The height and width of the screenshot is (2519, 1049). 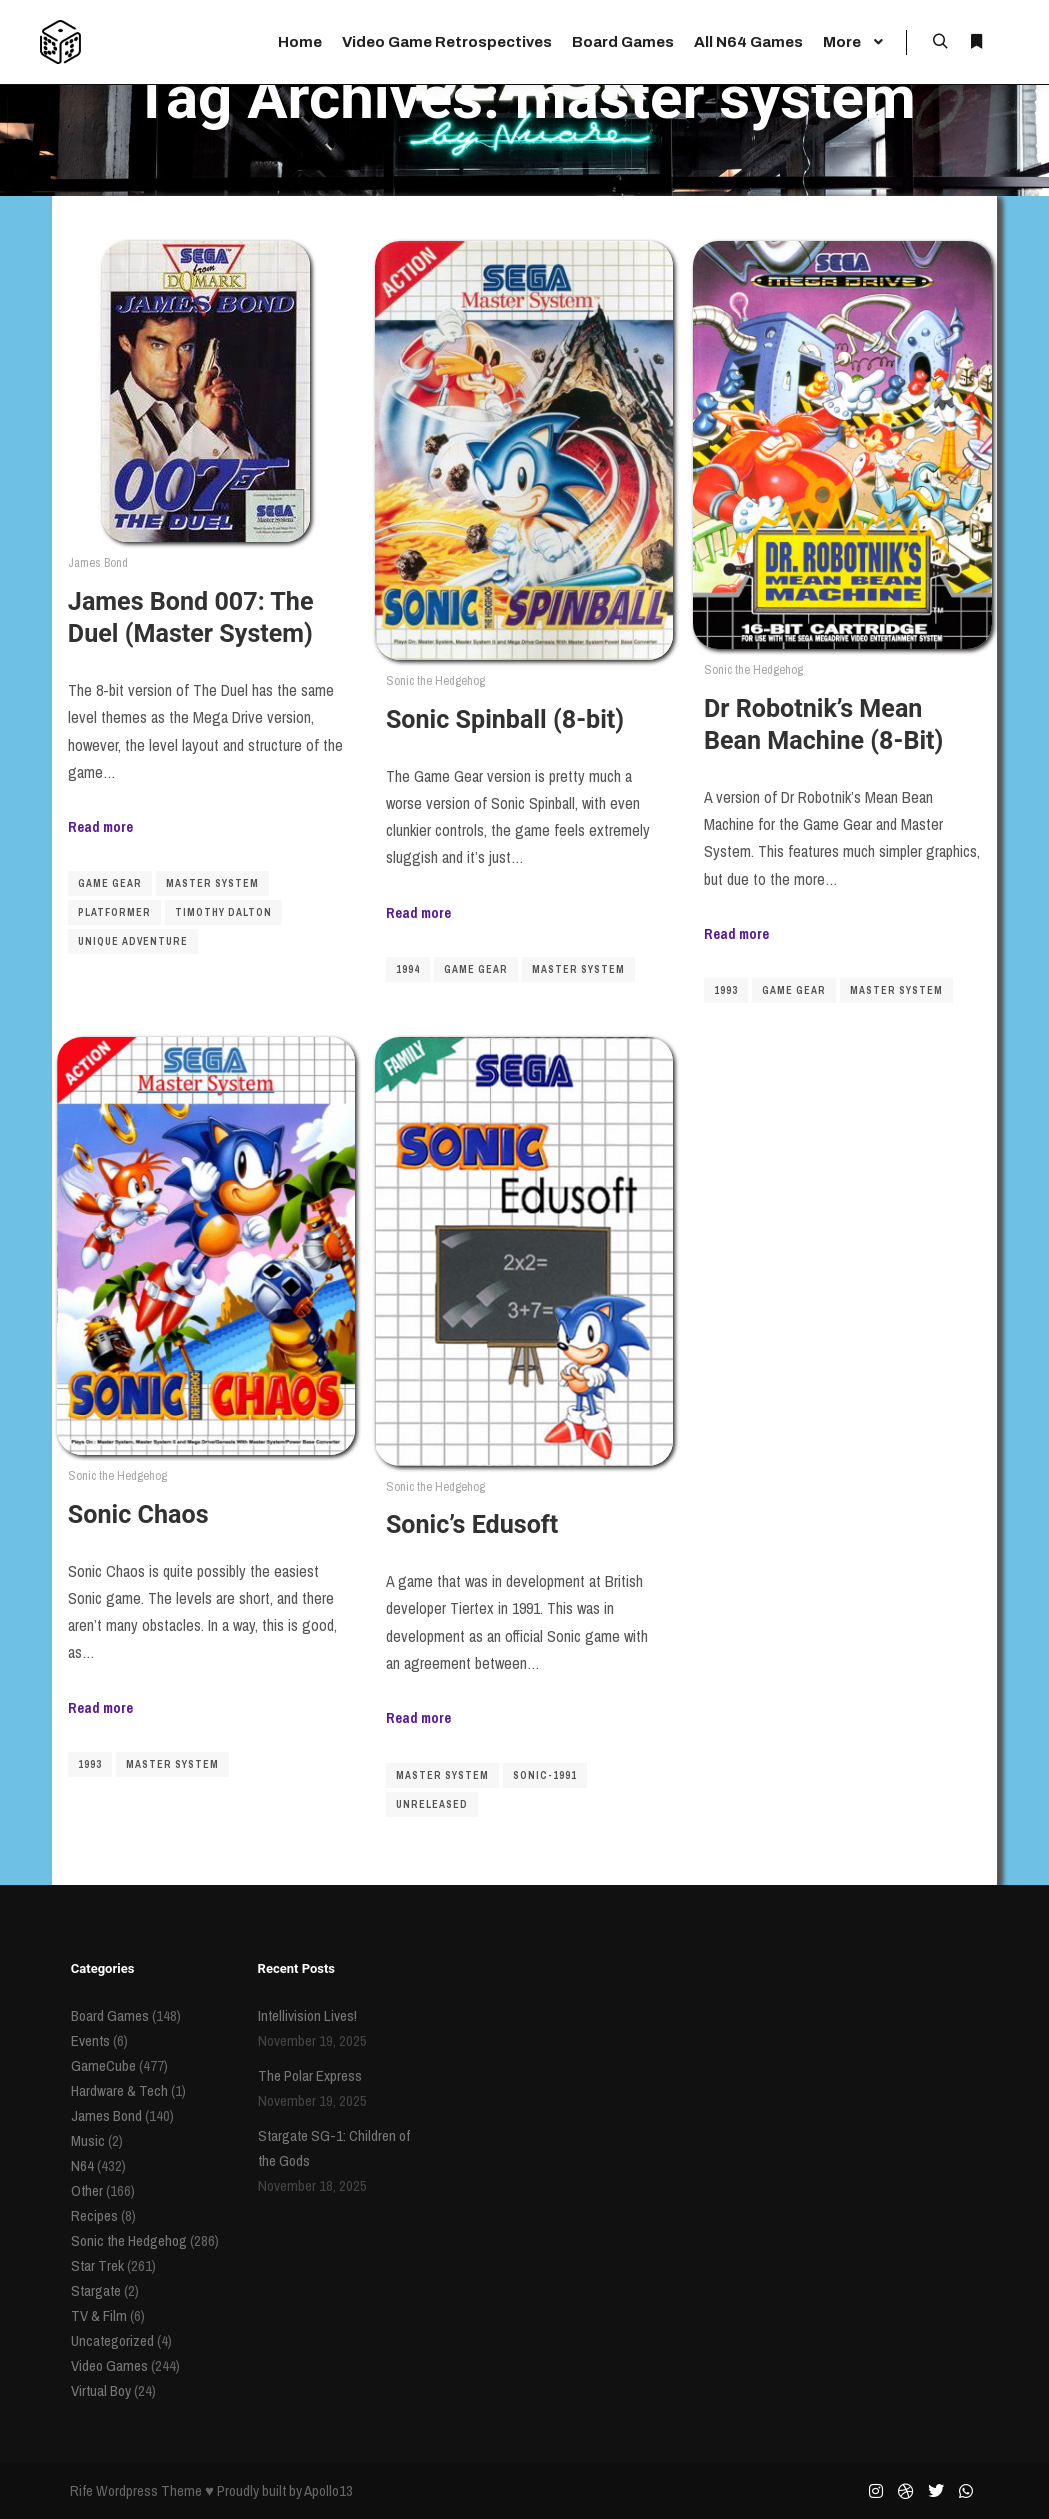 What do you see at coordinates (100, 826) in the screenshot?
I see `Read more` at bounding box center [100, 826].